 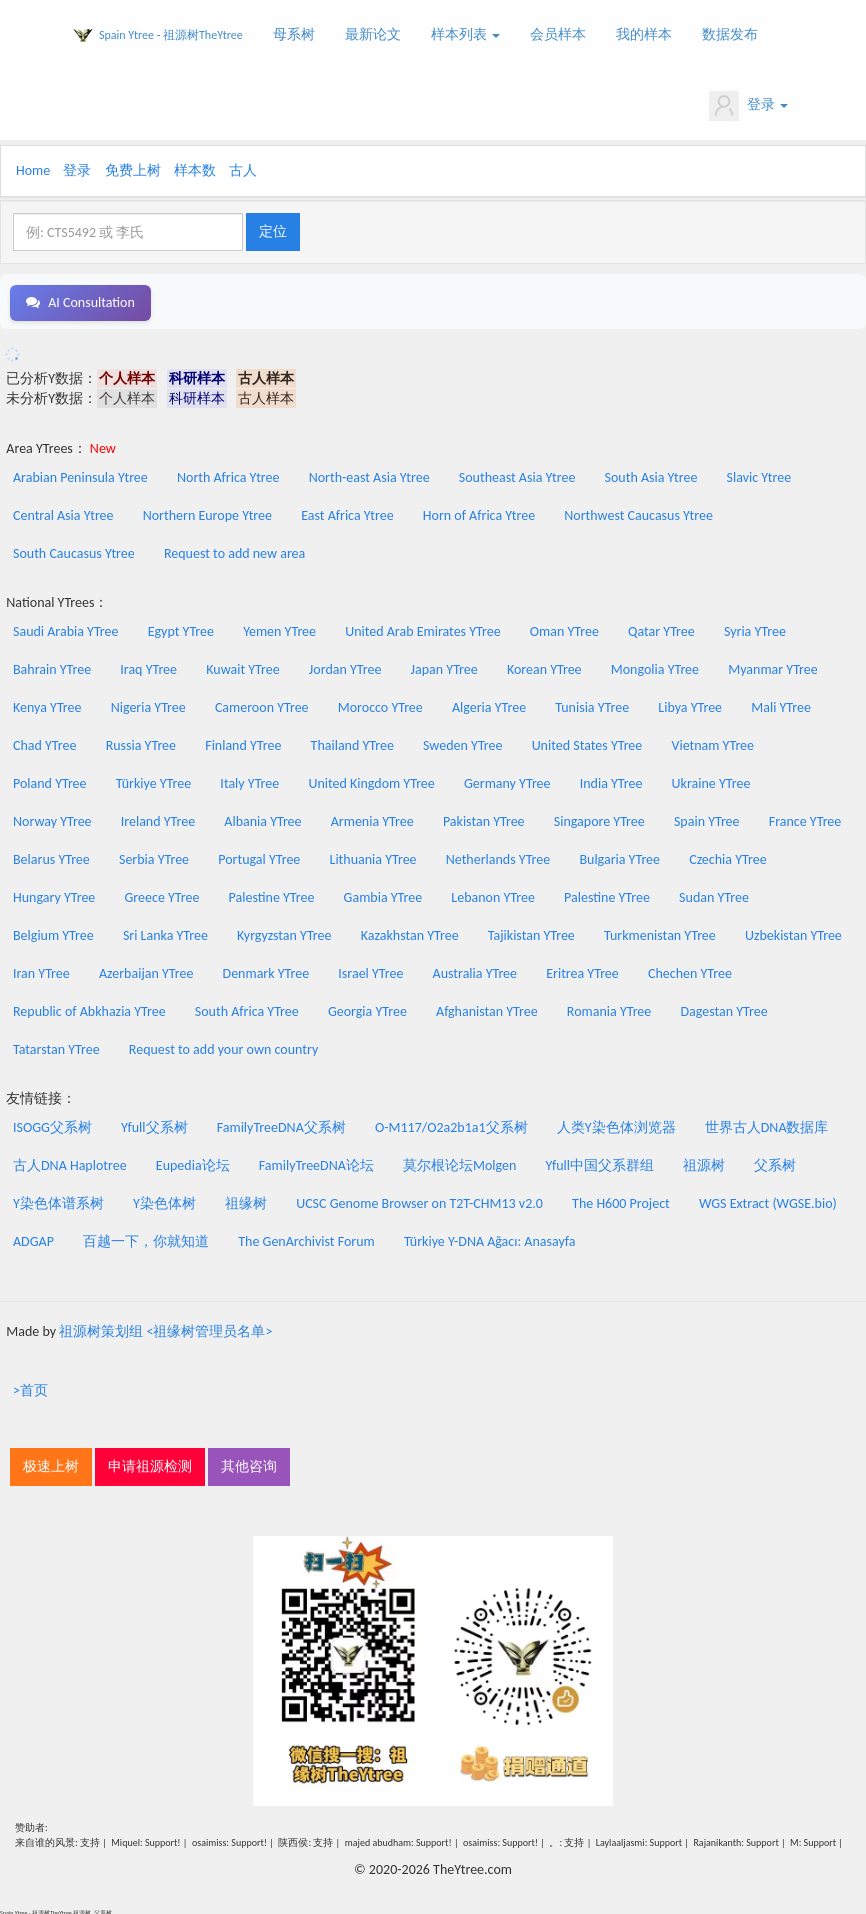 I want to click on South Caucasus Ytree, so click(x=74, y=550).